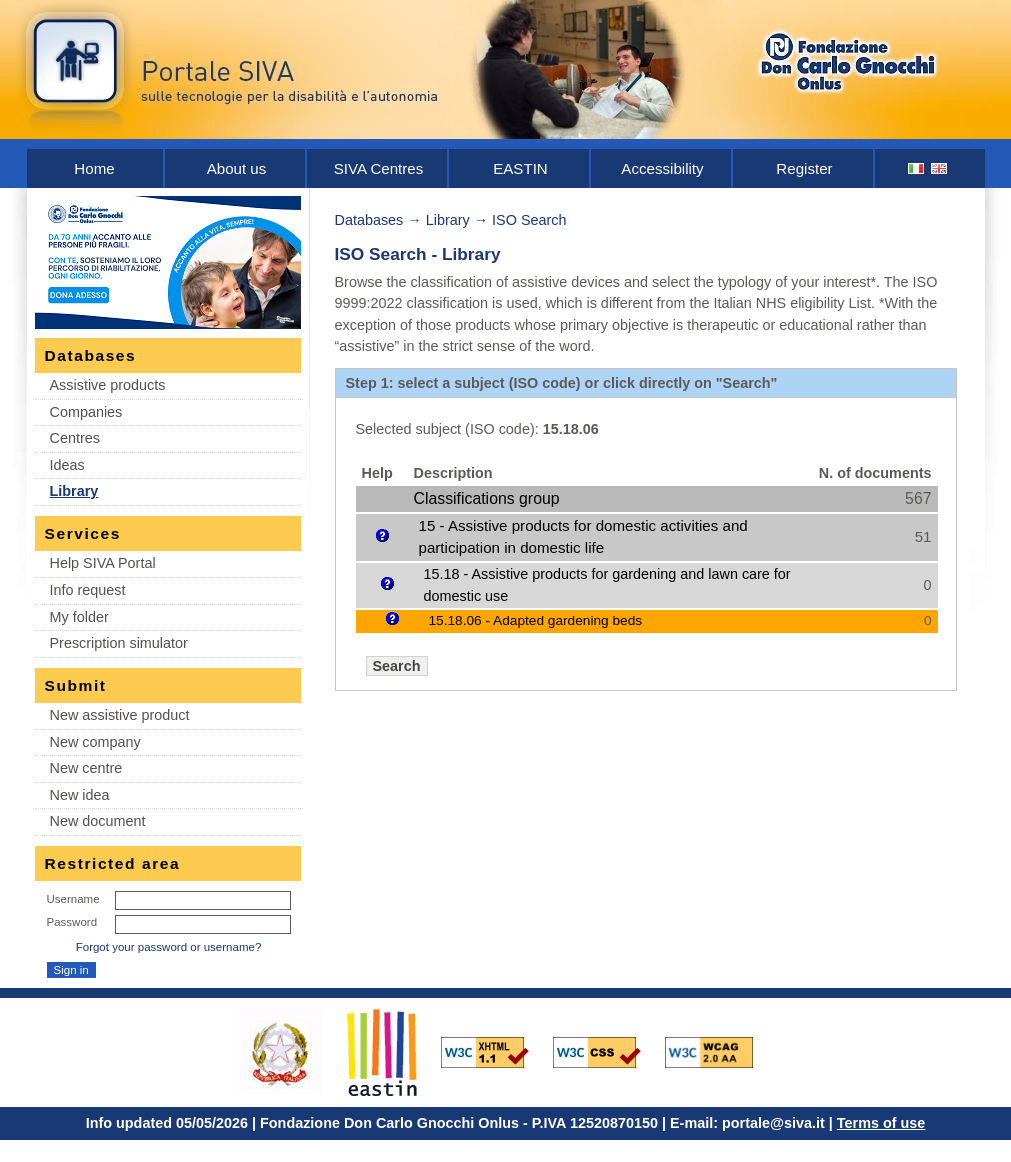 Image resolution: width=1011 pixels, height=1162 pixels. I want to click on Help SIVA Portal, so click(103, 563).